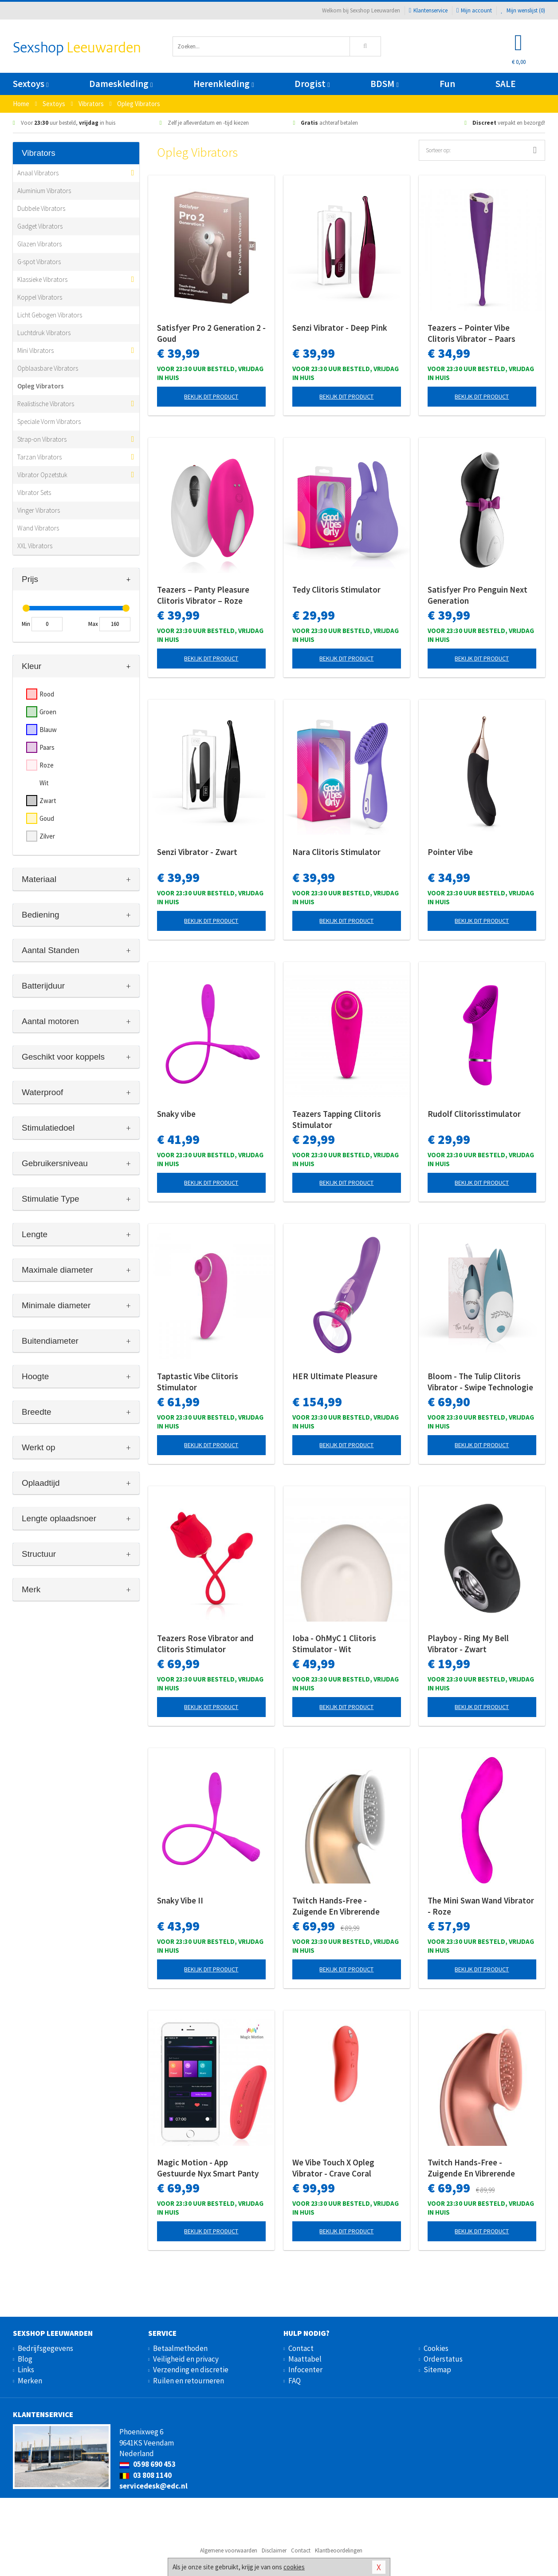 Image resolution: width=558 pixels, height=2576 pixels. Describe the element at coordinates (205, 1643) in the screenshot. I see `Teazers Rose Vibrator and Clitoris Stimulator` at that location.